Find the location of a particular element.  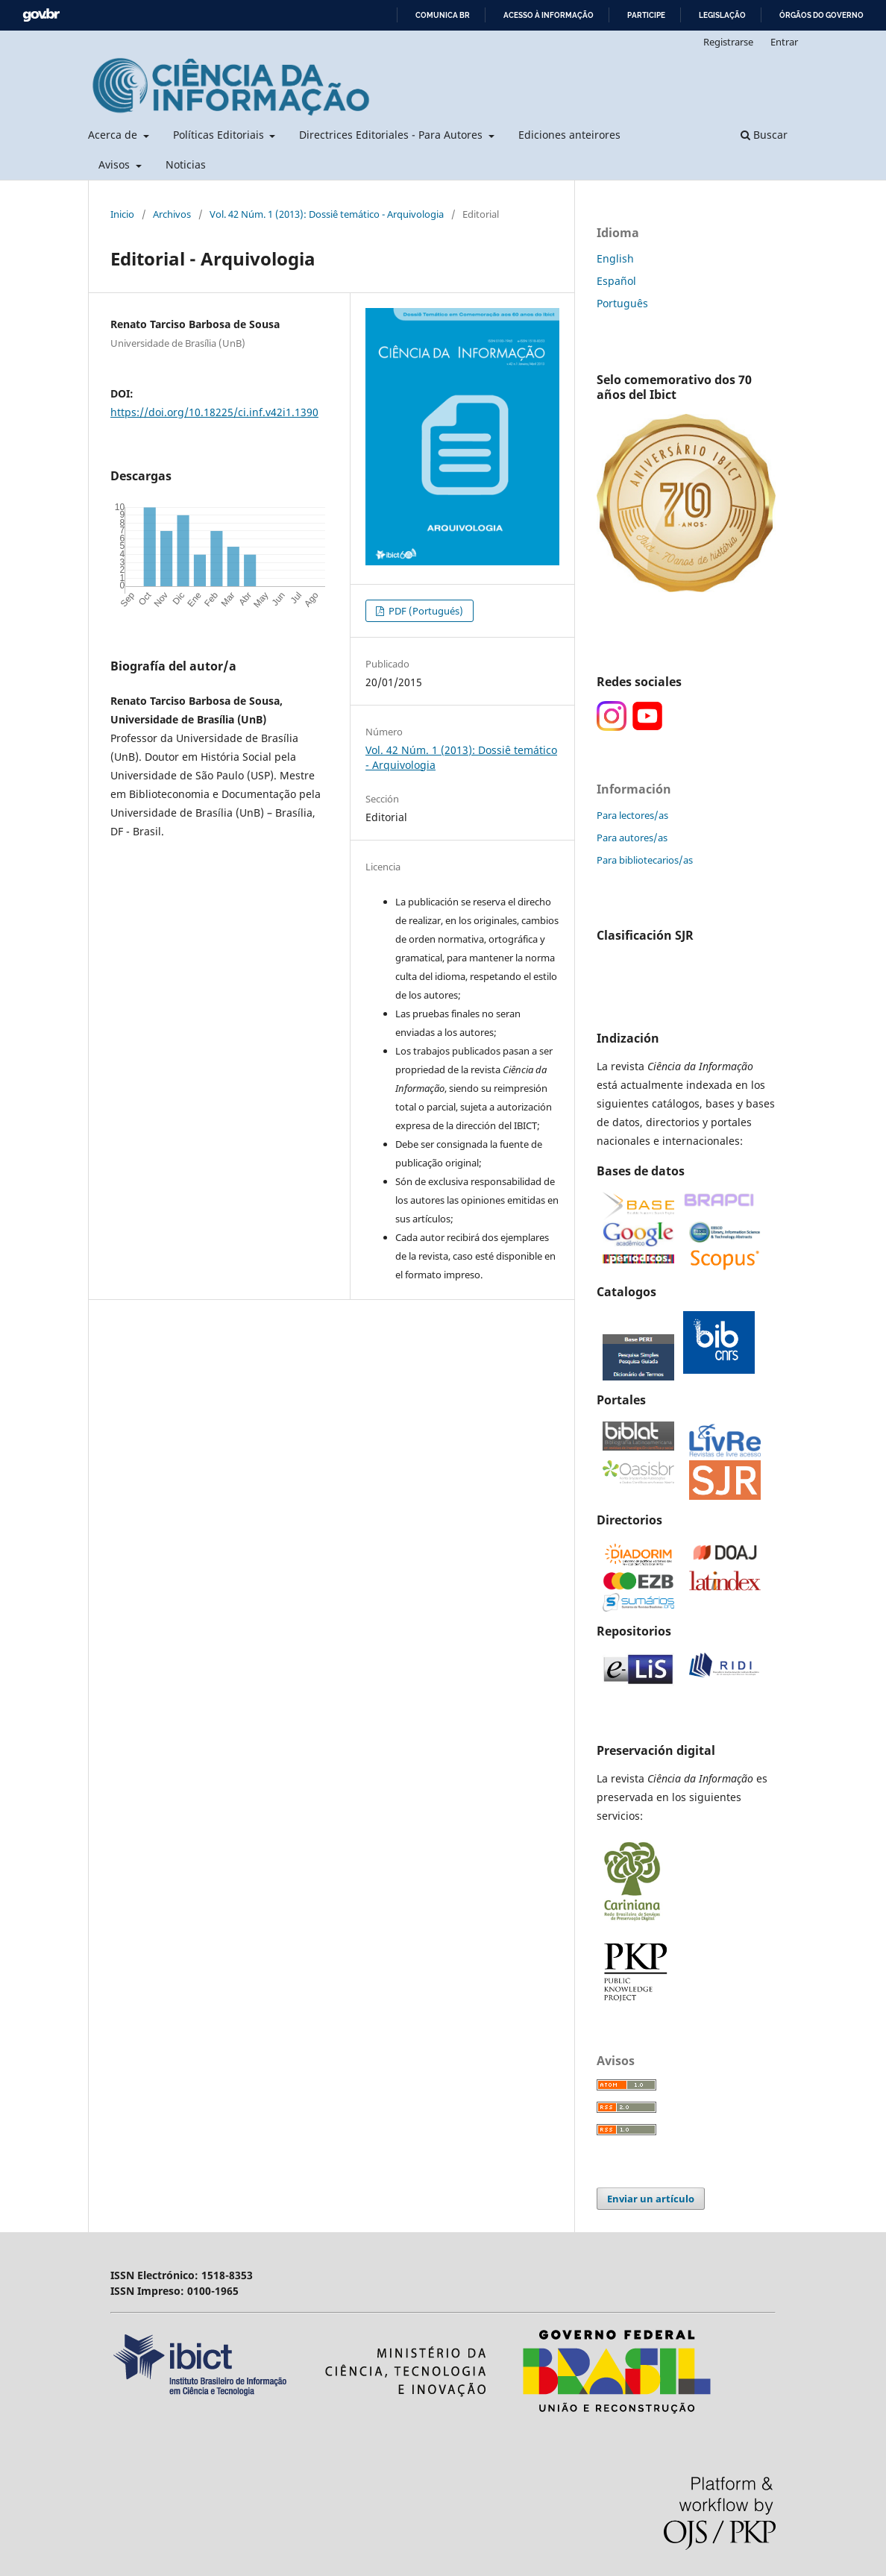

Inicio is located at coordinates (122, 214).